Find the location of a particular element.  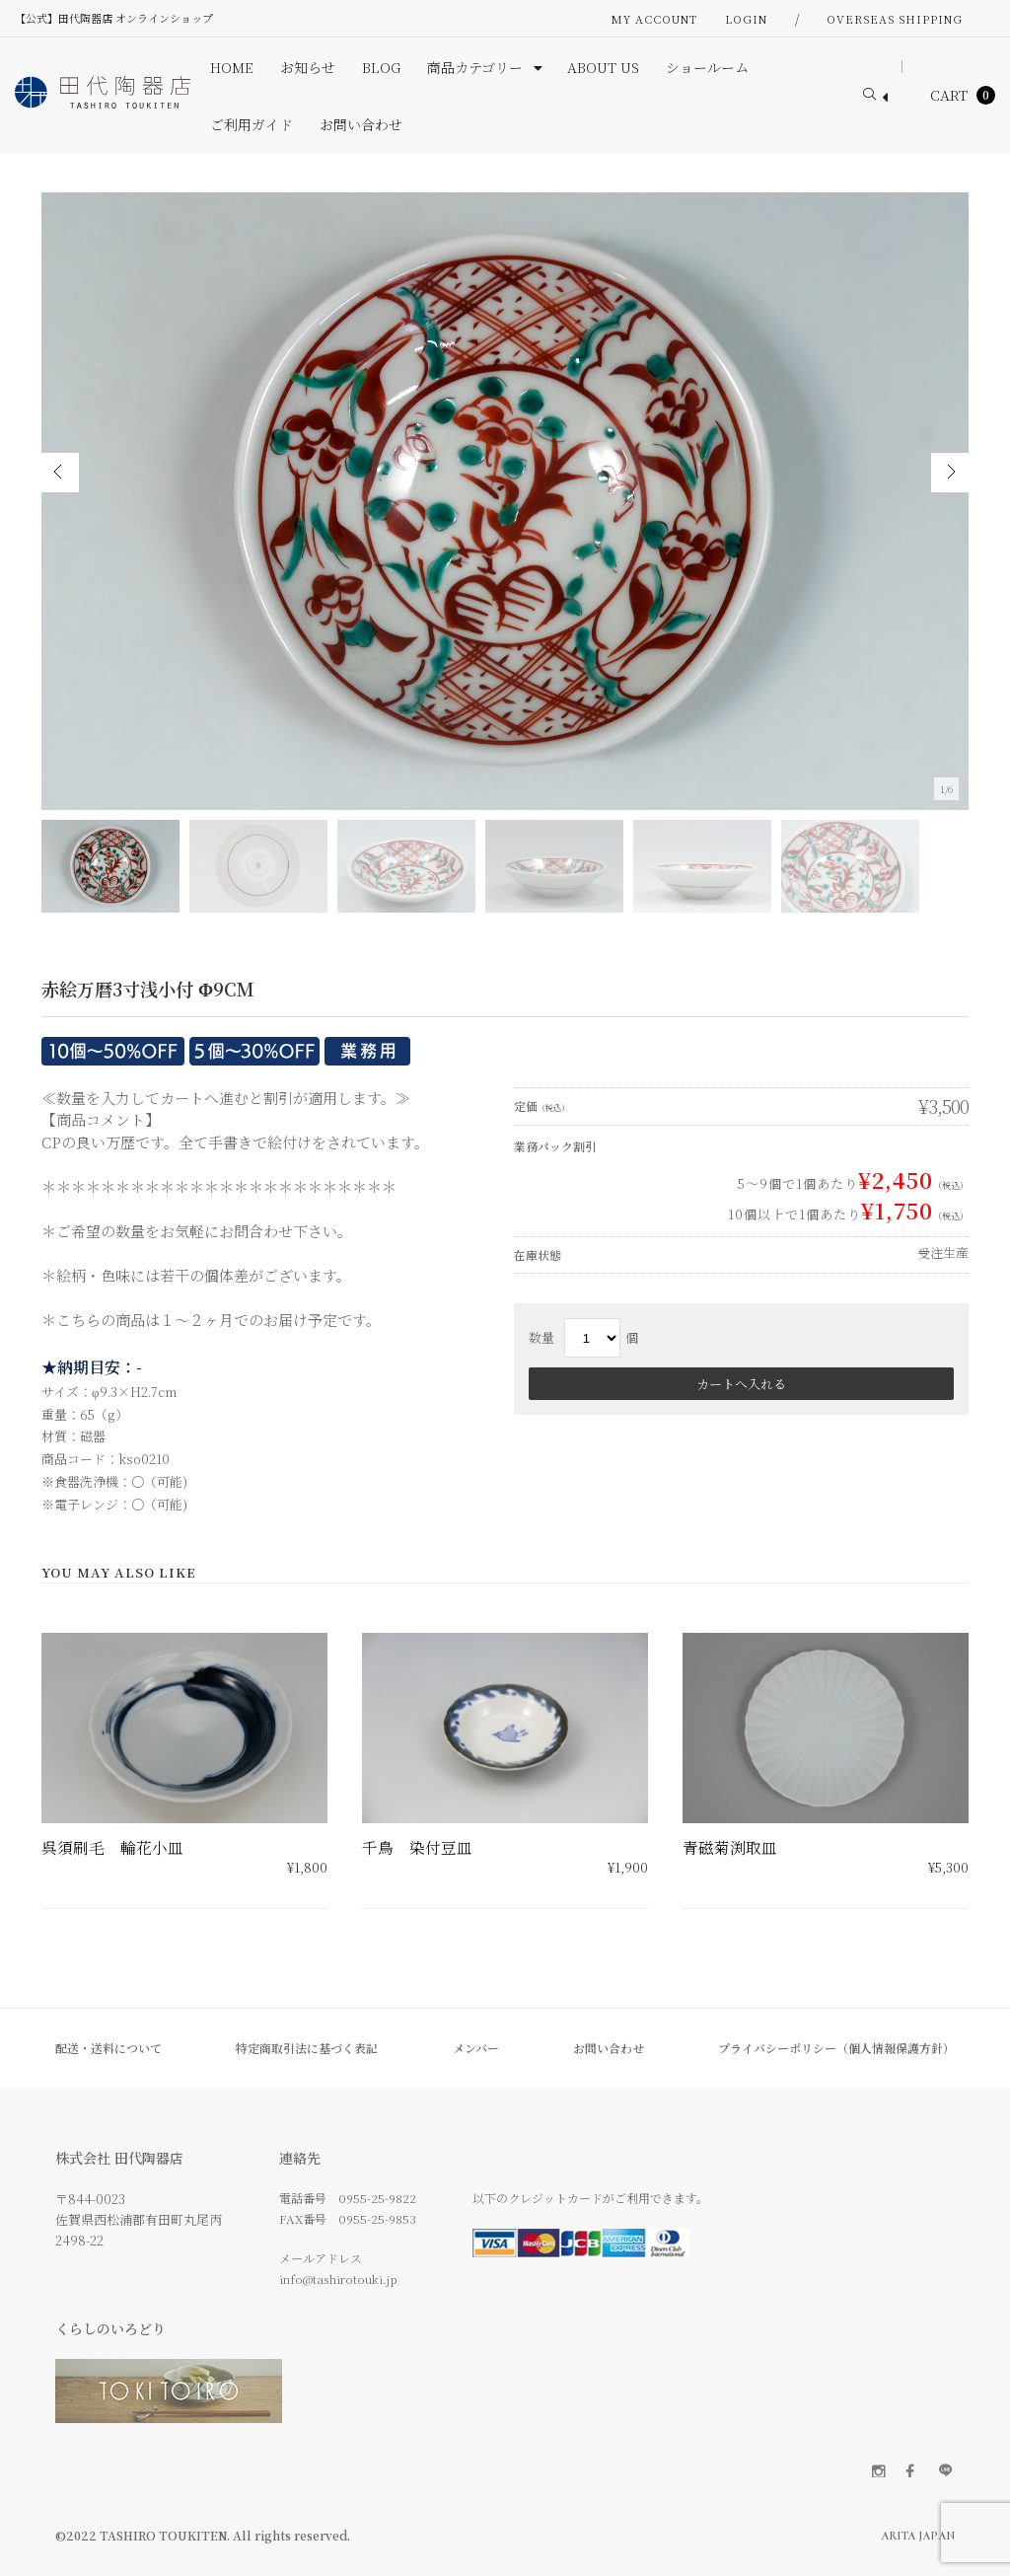

プライバシーポリシー（個人情報保護方針） is located at coordinates (836, 2047).